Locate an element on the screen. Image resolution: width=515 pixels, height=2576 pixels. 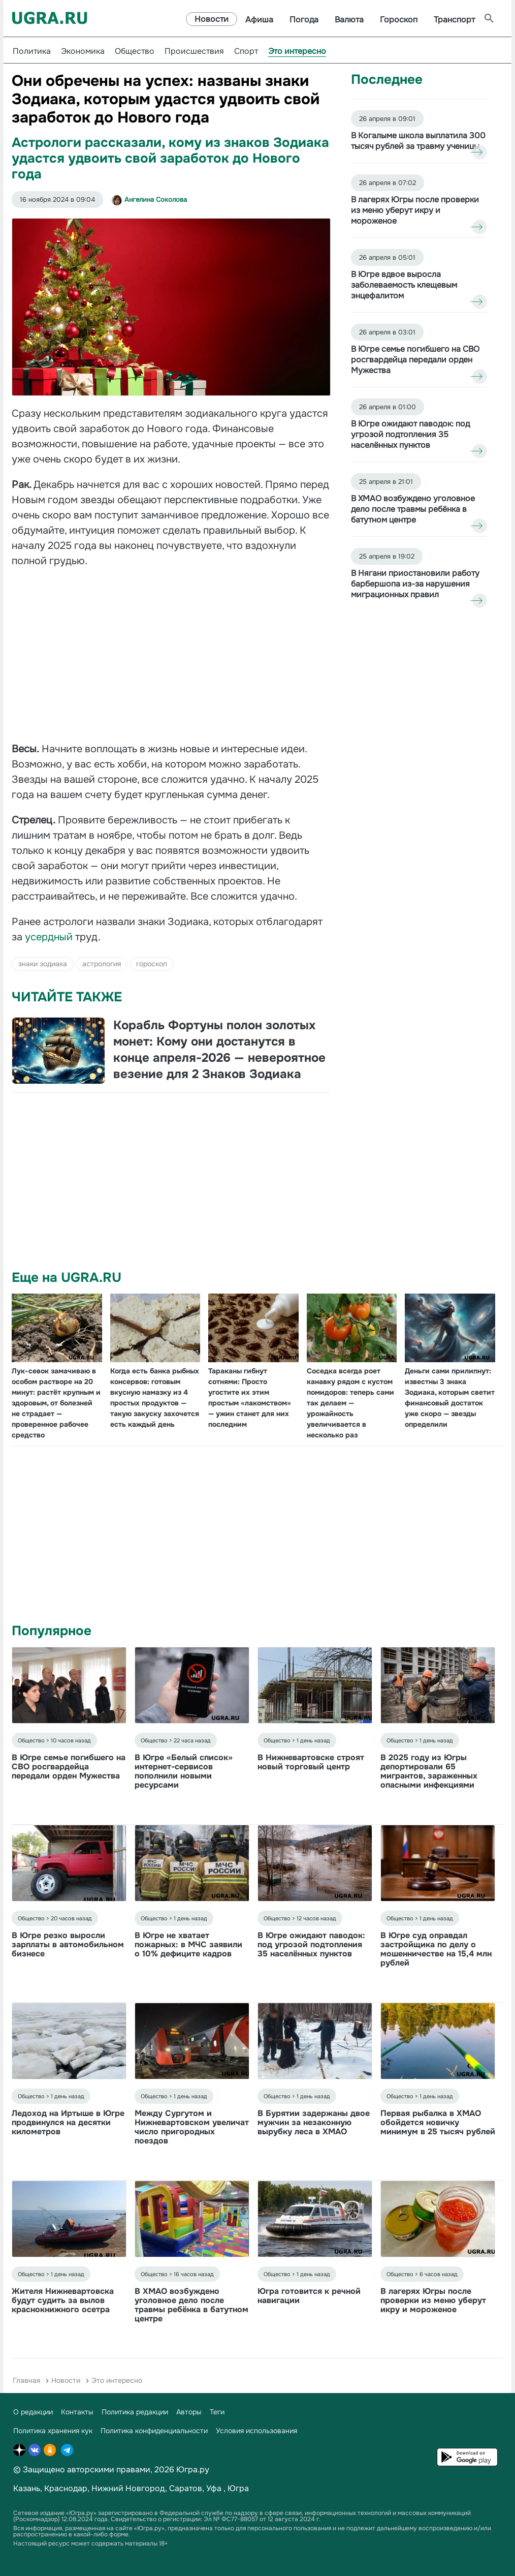
Политика конфиденциальности is located at coordinates (154, 2430).